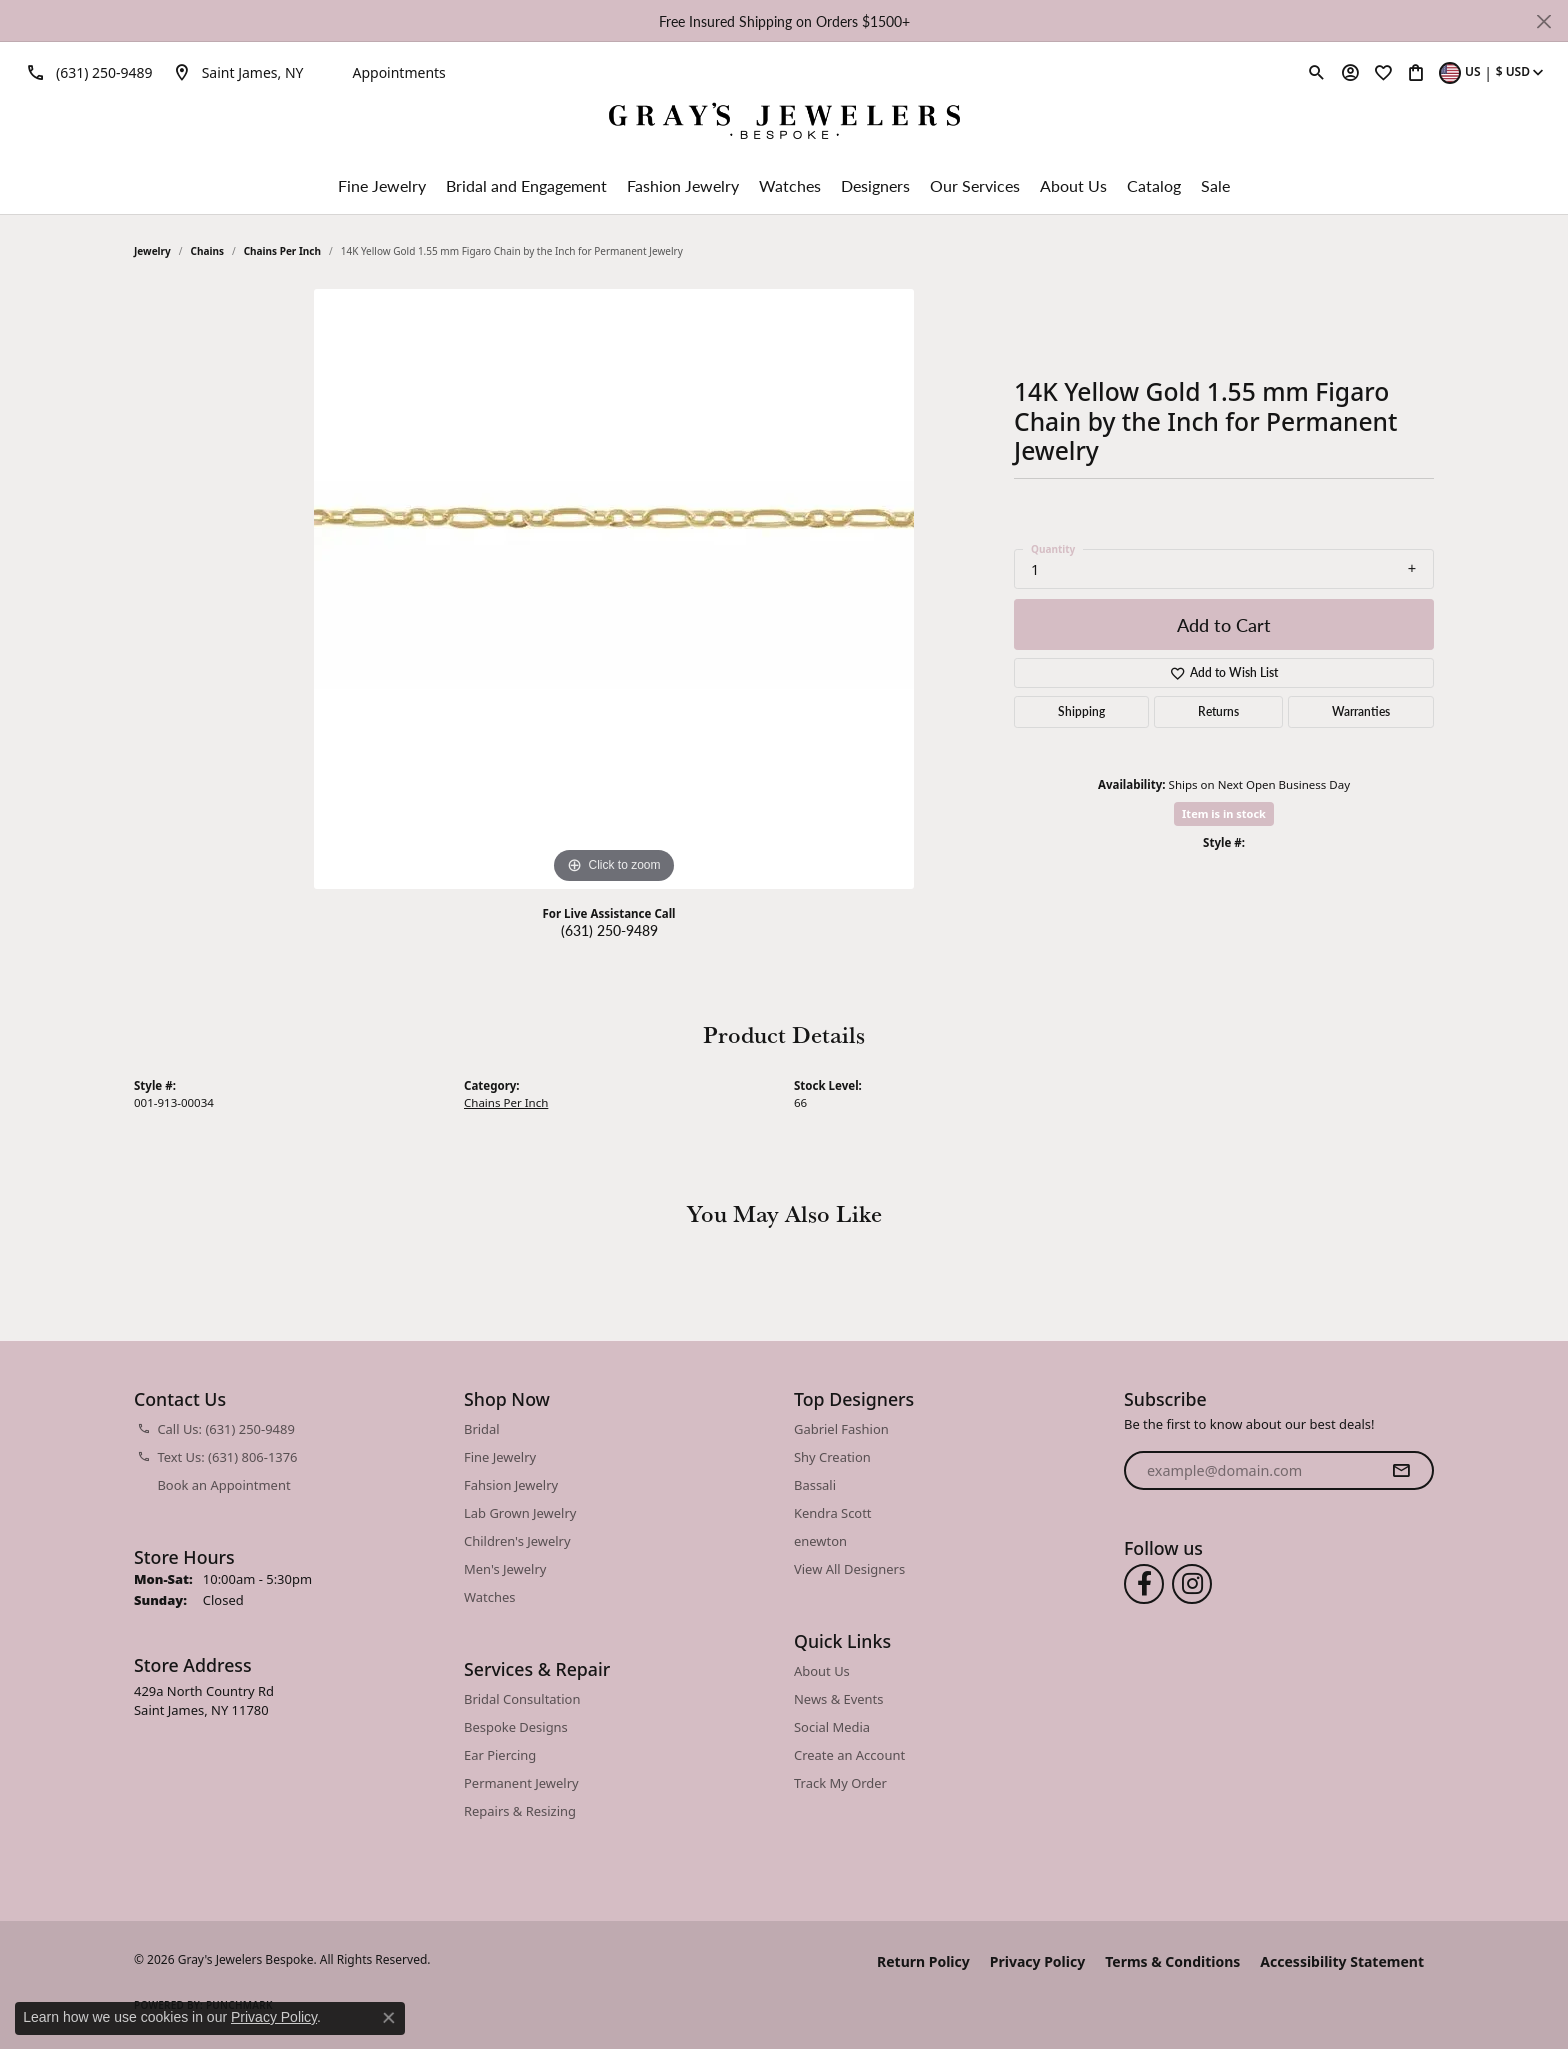  What do you see at coordinates (86, 72) in the screenshot?
I see `[link]` at bounding box center [86, 72].